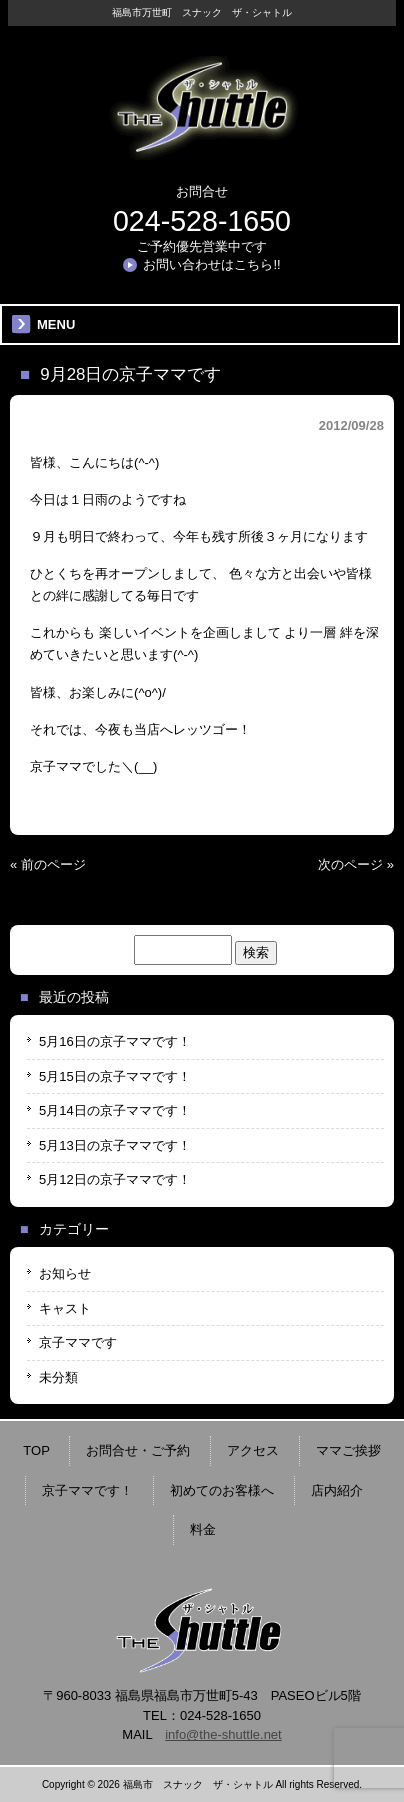 The width and height of the screenshot is (404, 1802). Describe the element at coordinates (356, 864) in the screenshot. I see `次のページ »` at that location.